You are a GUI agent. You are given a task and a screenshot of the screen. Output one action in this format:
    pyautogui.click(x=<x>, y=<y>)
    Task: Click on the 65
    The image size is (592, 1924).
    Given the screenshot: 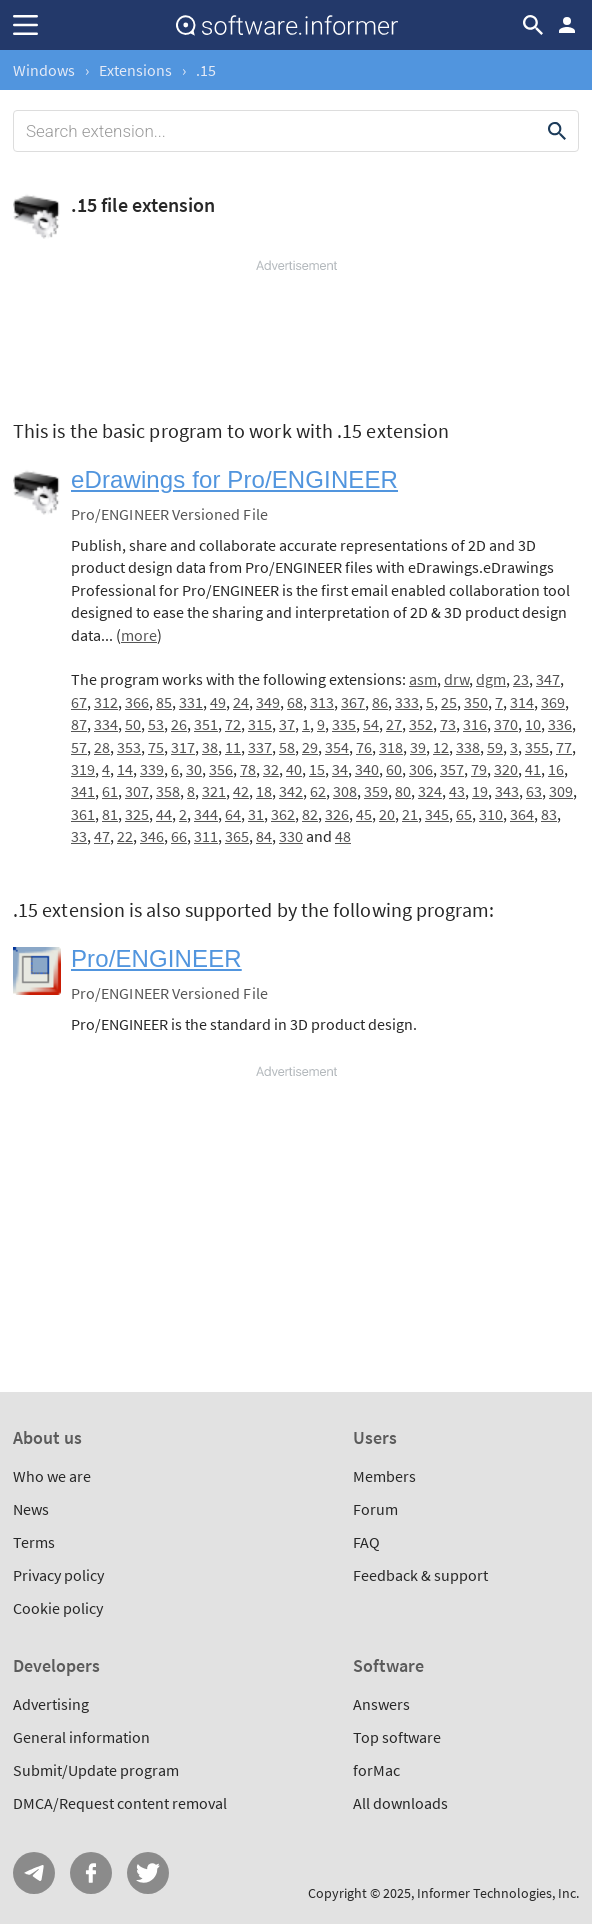 What is the action you would take?
    pyautogui.click(x=464, y=814)
    